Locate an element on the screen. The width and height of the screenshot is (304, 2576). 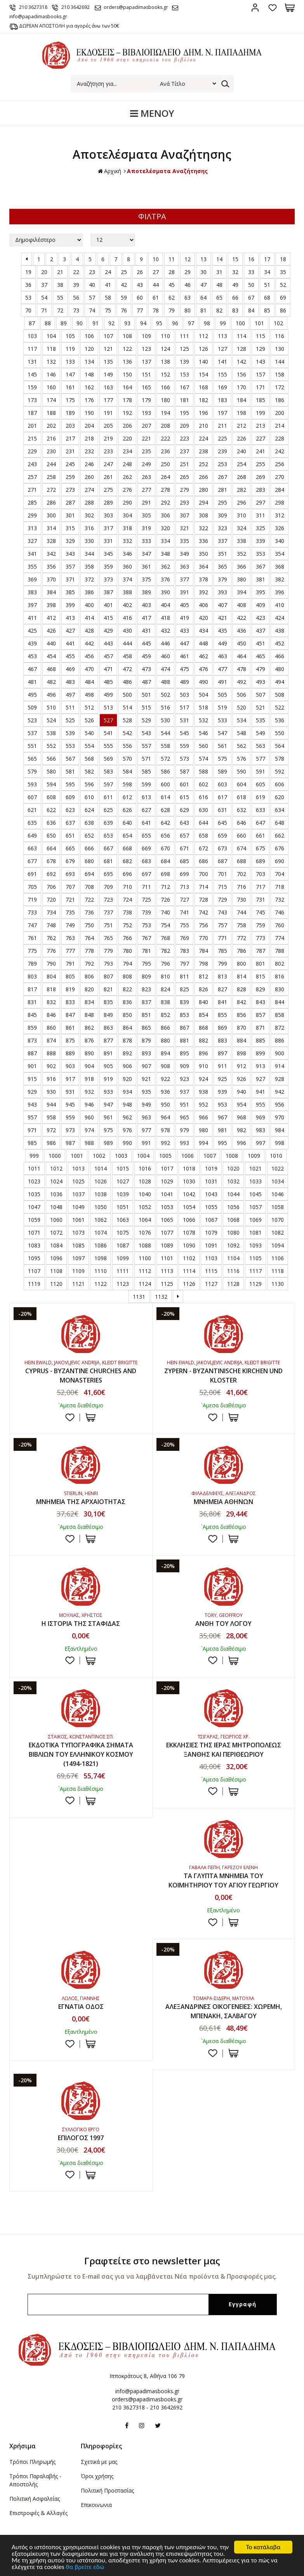
1022 is located at coordinates (277, 1168).